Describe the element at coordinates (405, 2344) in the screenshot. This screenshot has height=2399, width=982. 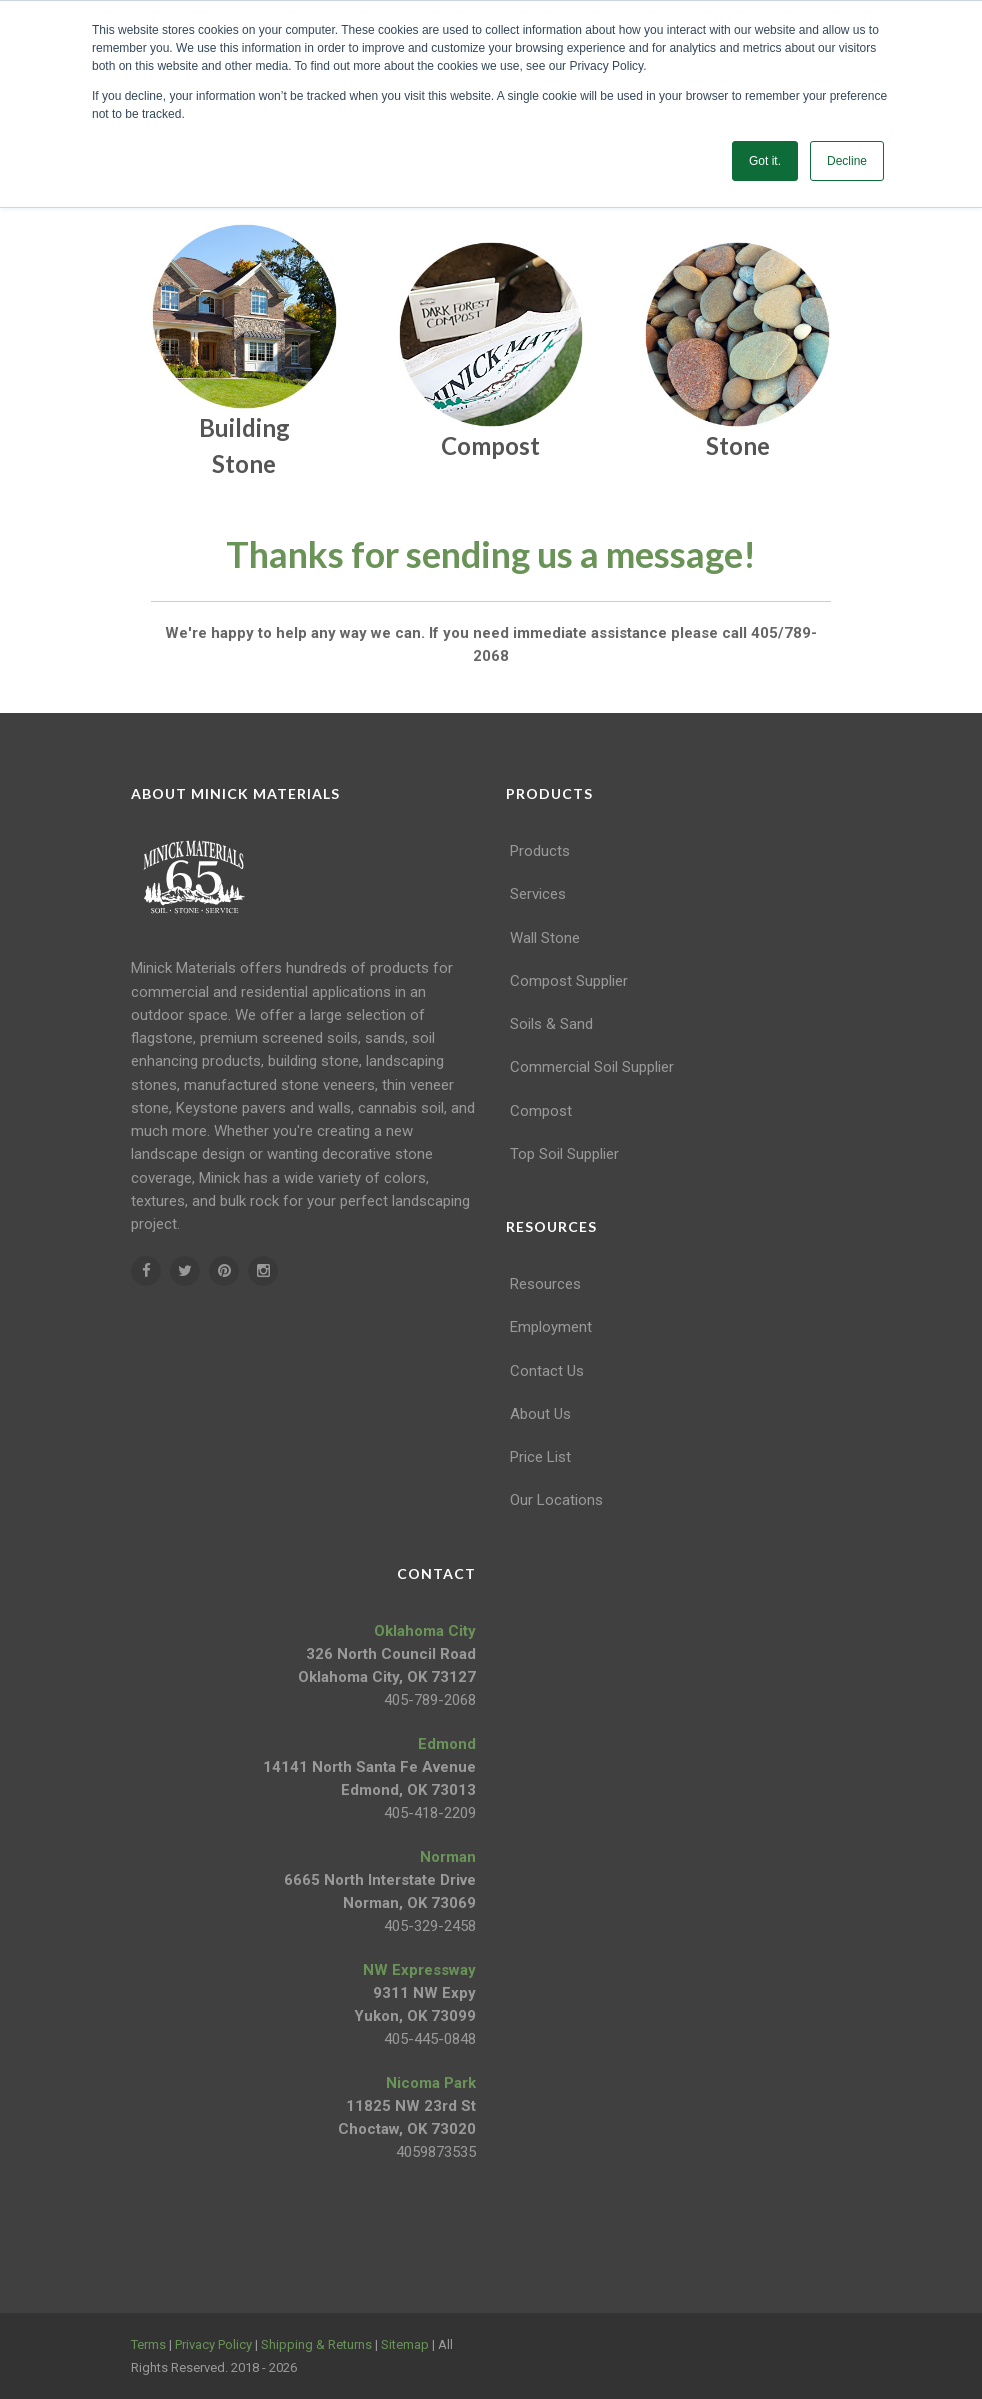
I see `Sitemap` at that location.